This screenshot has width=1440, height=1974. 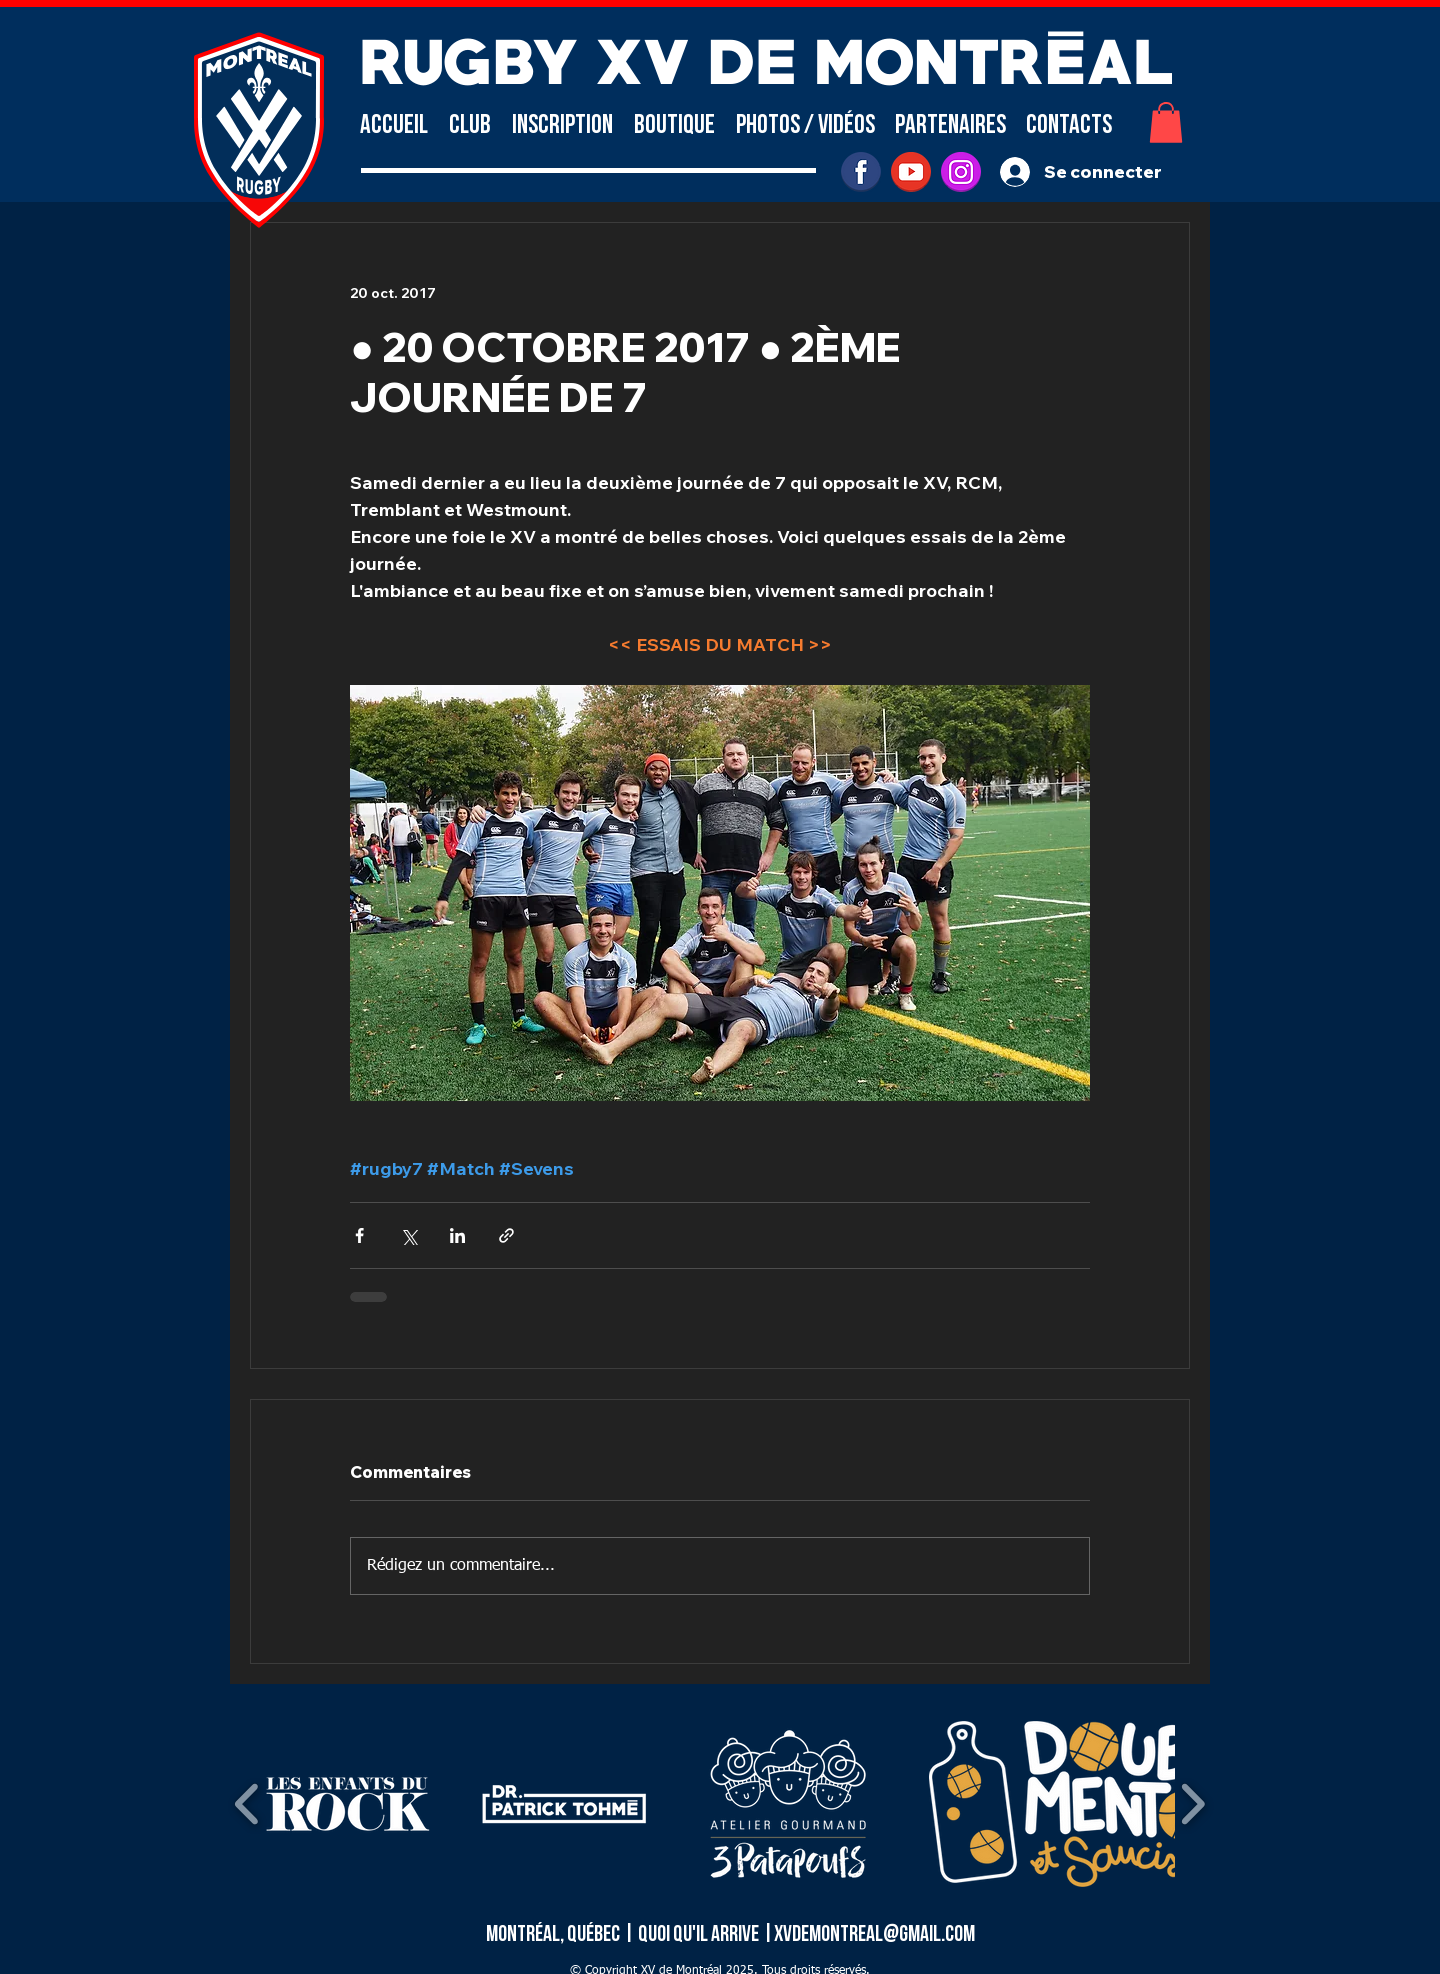 What do you see at coordinates (247, 1804) in the screenshot?
I see `[play backward]` at bounding box center [247, 1804].